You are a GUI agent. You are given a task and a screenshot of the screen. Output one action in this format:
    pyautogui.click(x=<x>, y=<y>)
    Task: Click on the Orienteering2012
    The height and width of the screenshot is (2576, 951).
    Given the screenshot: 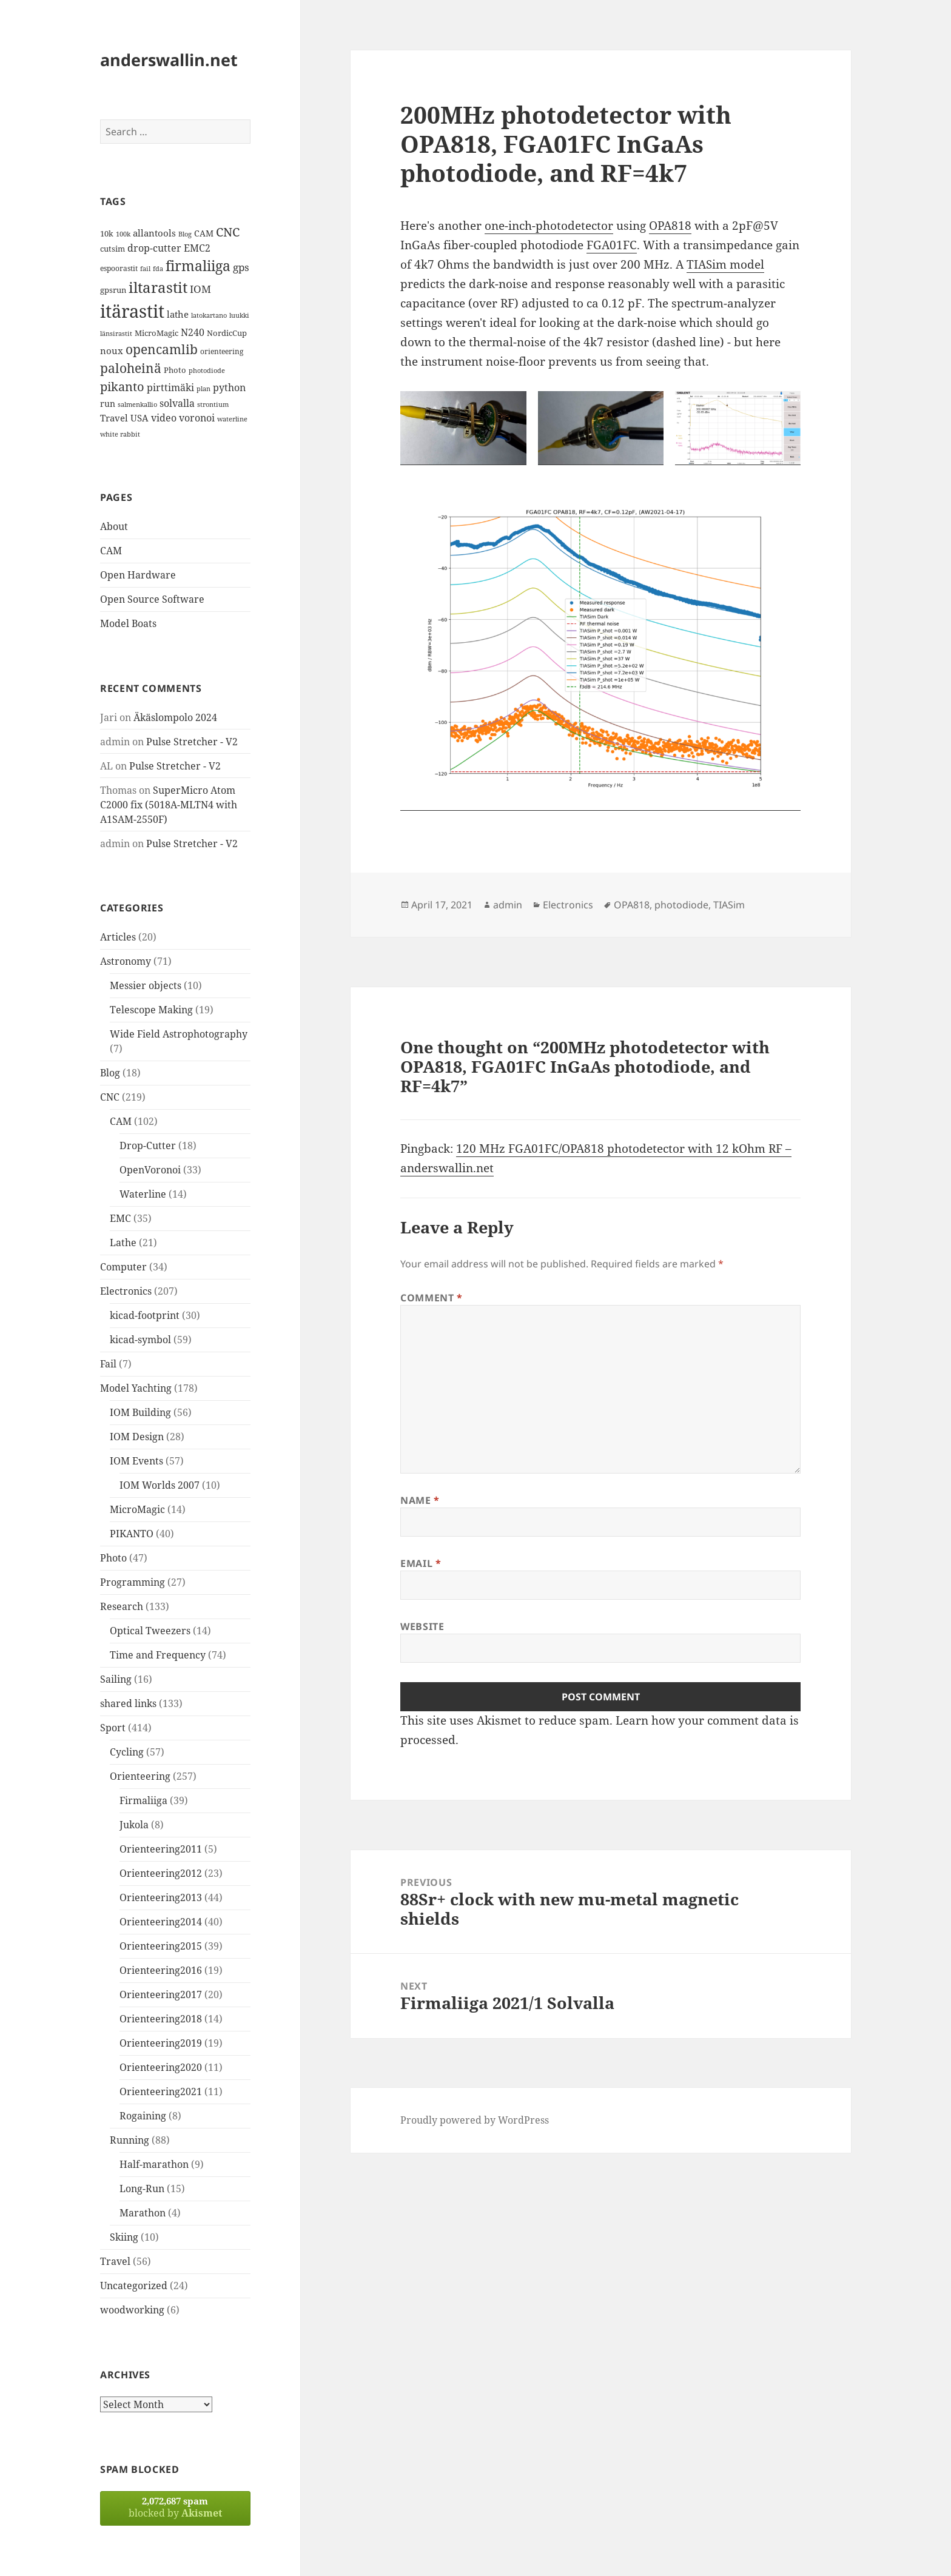 What is the action you would take?
    pyautogui.click(x=160, y=1873)
    